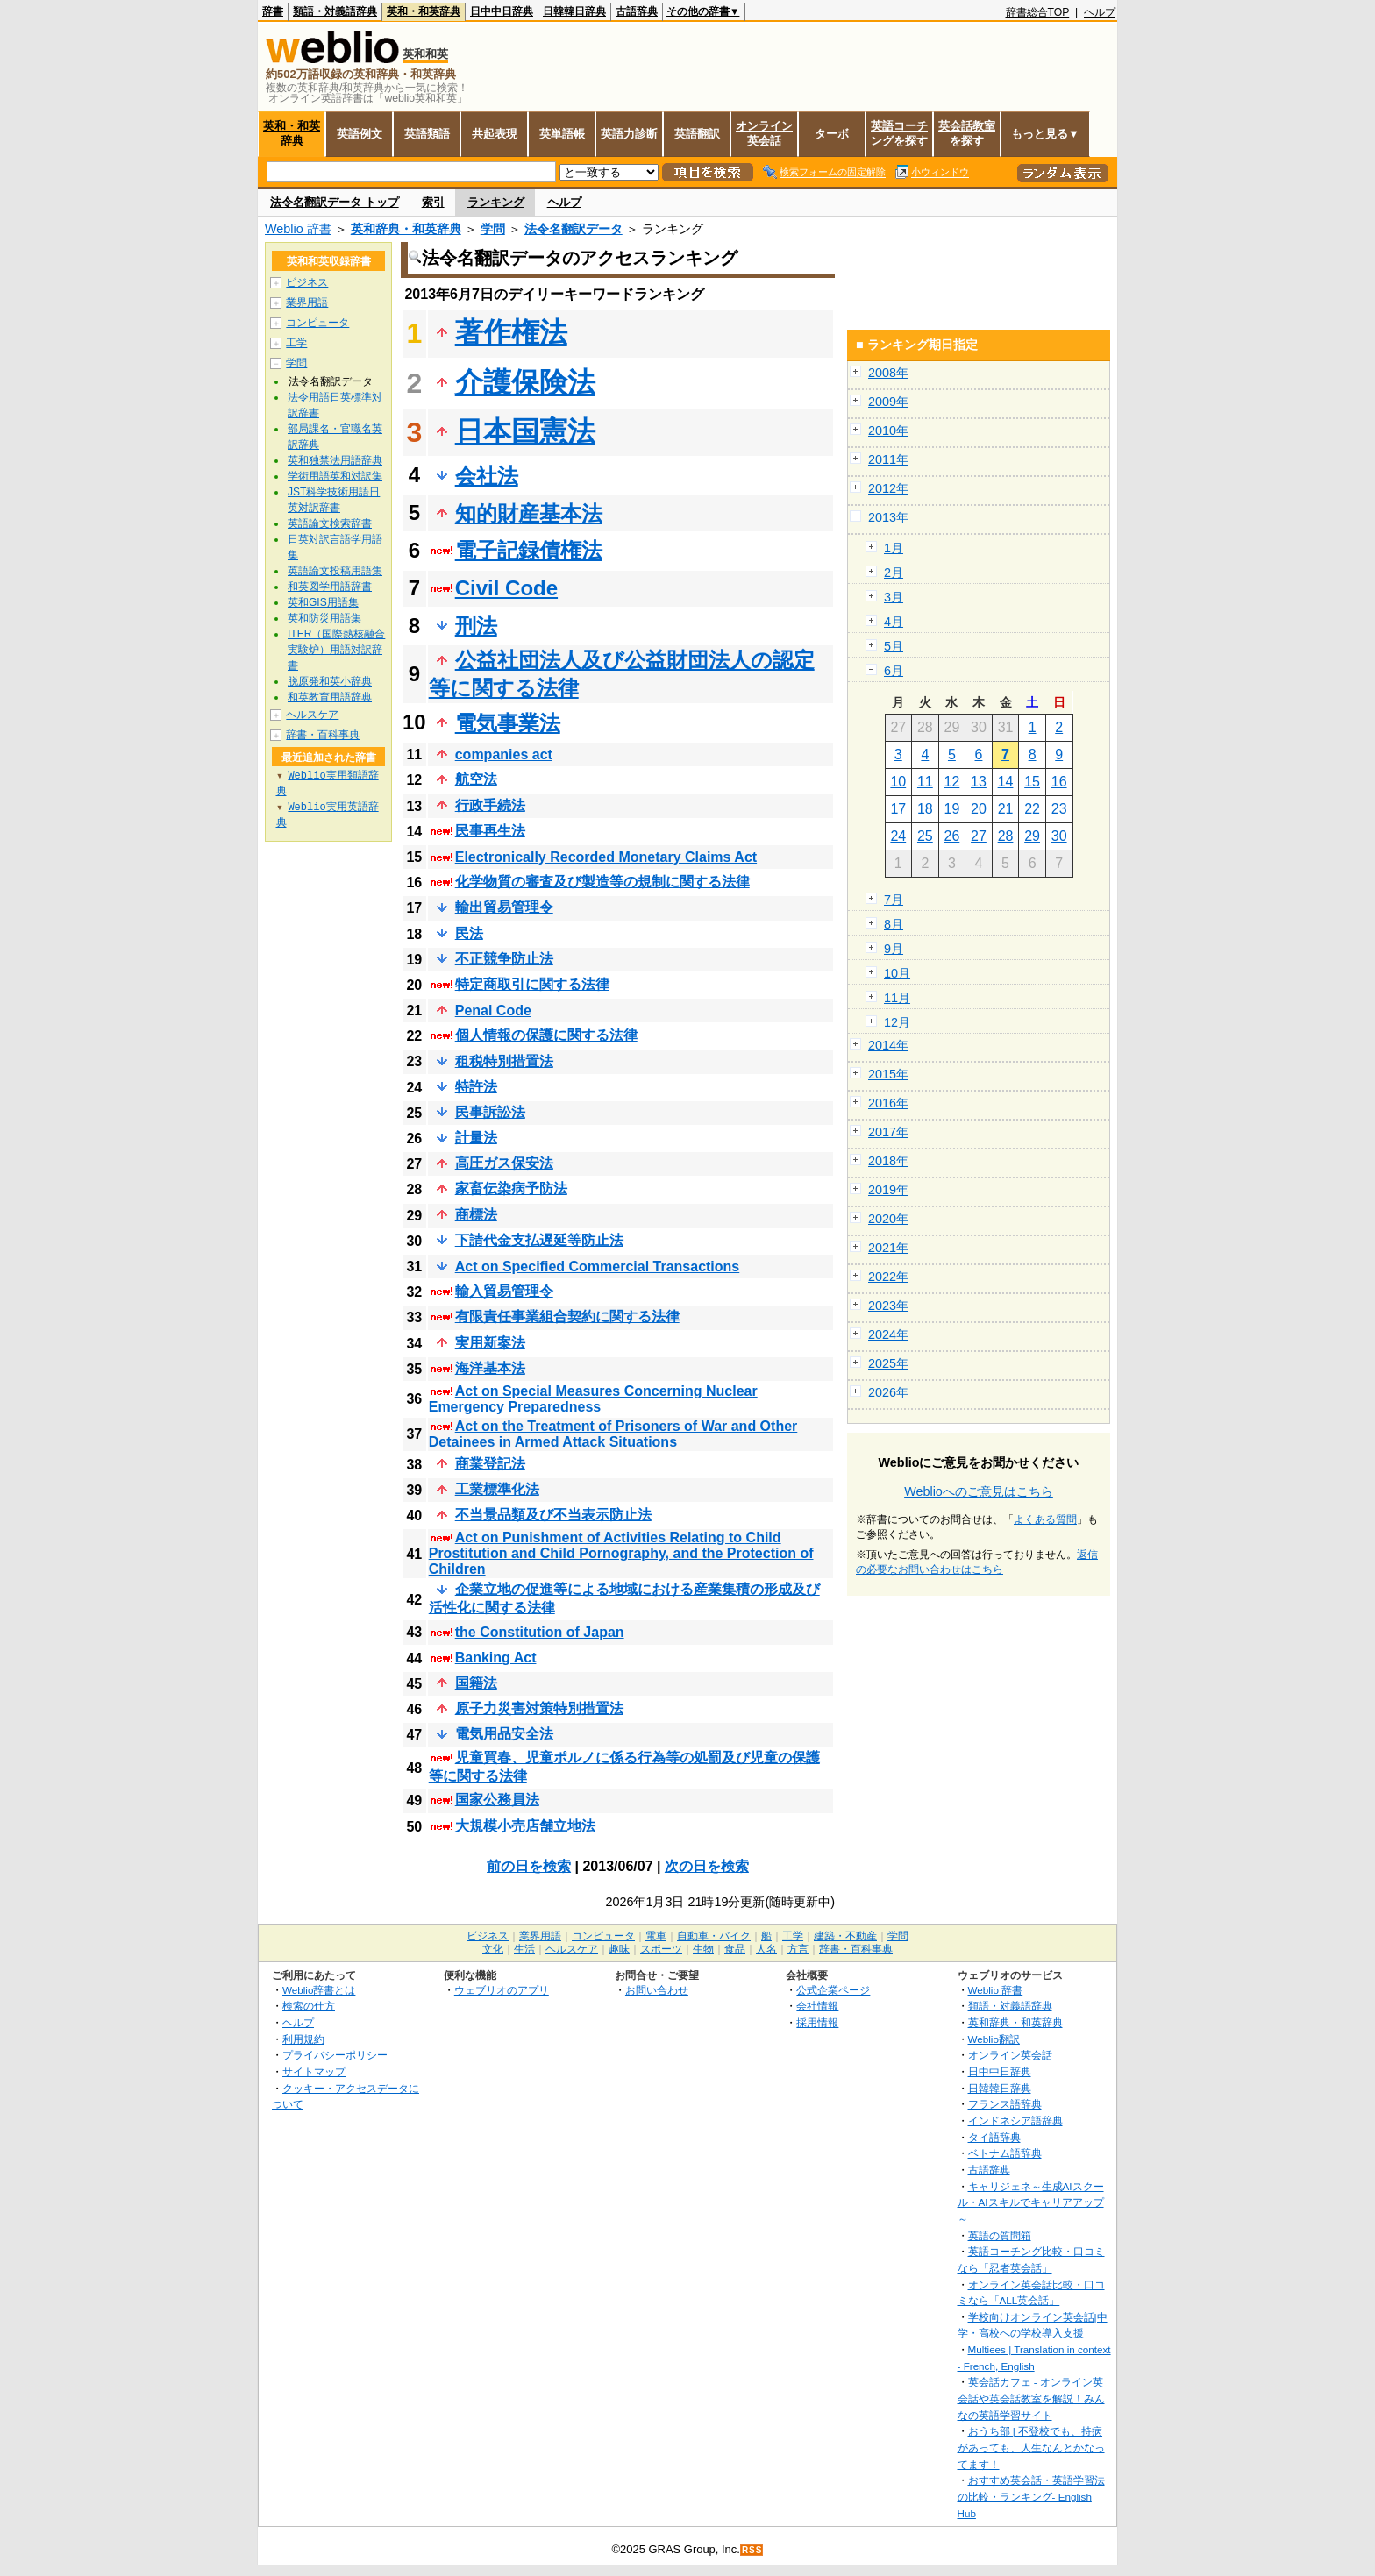 This screenshot has width=1375, height=2576. What do you see at coordinates (978, 1491) in the screenshot?
I see `Weblioへのご意見はこちら` at bounding box center [978, 1491].